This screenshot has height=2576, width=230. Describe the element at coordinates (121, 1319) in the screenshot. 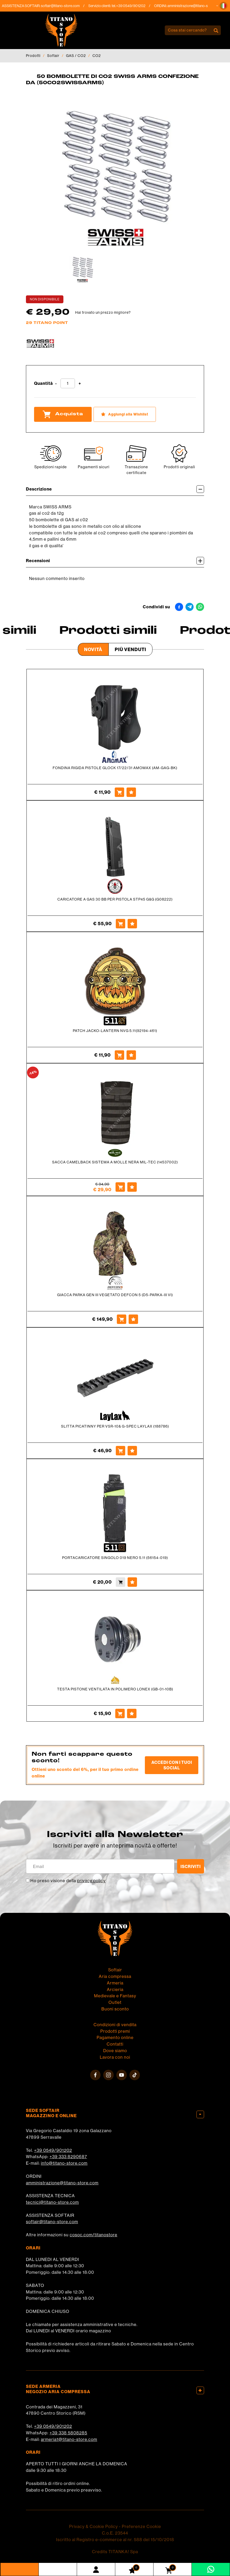

I see `[Acquista GIACCA PARKA GEN III VEGETATO DEFCON 5 (D5-PARKA-III VI)]` at that location.